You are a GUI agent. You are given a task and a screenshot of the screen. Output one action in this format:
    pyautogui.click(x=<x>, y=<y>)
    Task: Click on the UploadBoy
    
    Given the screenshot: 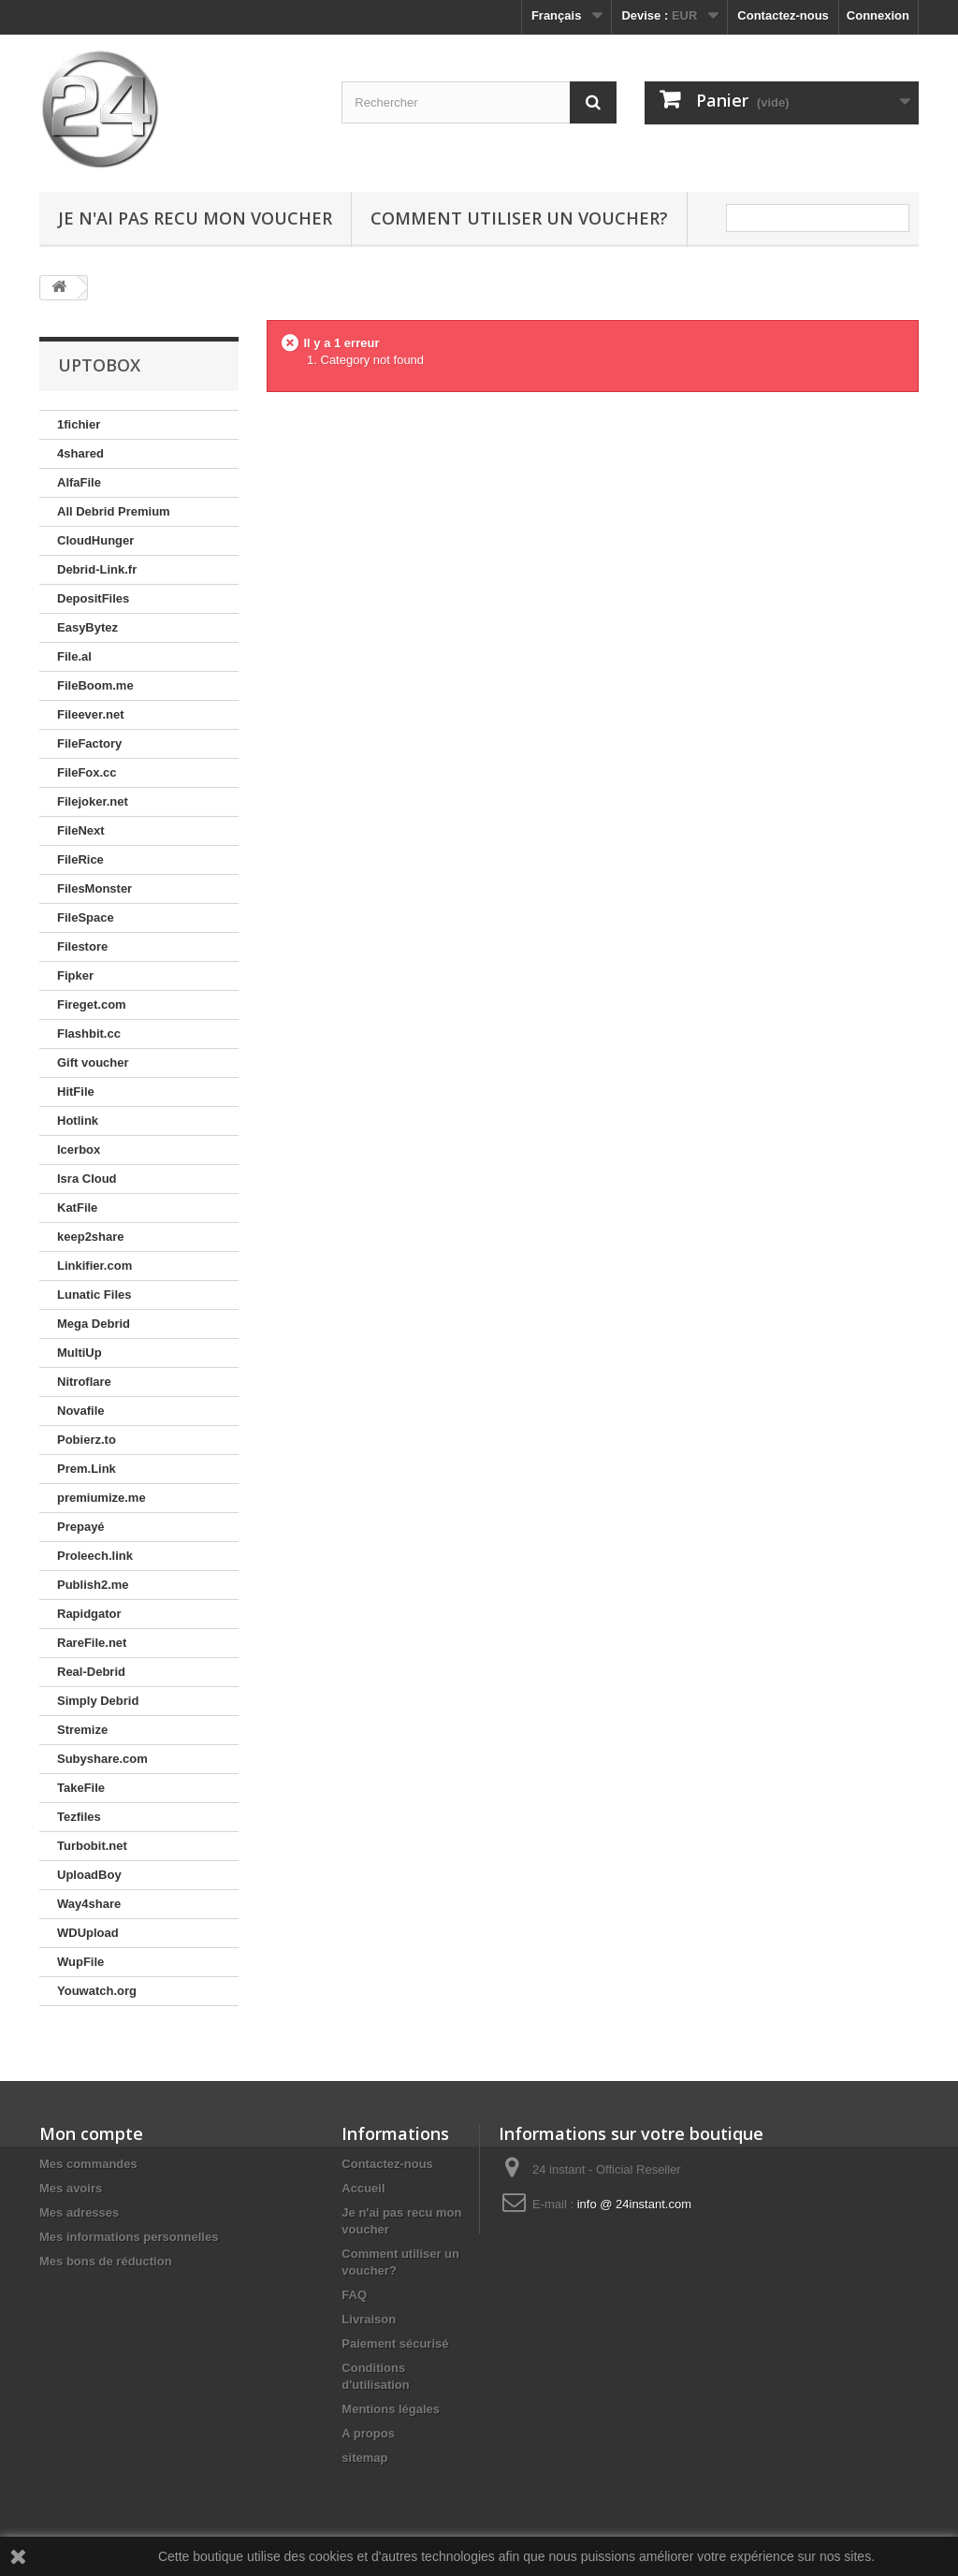 What is the action you would take?
    pyautogui.click(x=89, y=1875)
    